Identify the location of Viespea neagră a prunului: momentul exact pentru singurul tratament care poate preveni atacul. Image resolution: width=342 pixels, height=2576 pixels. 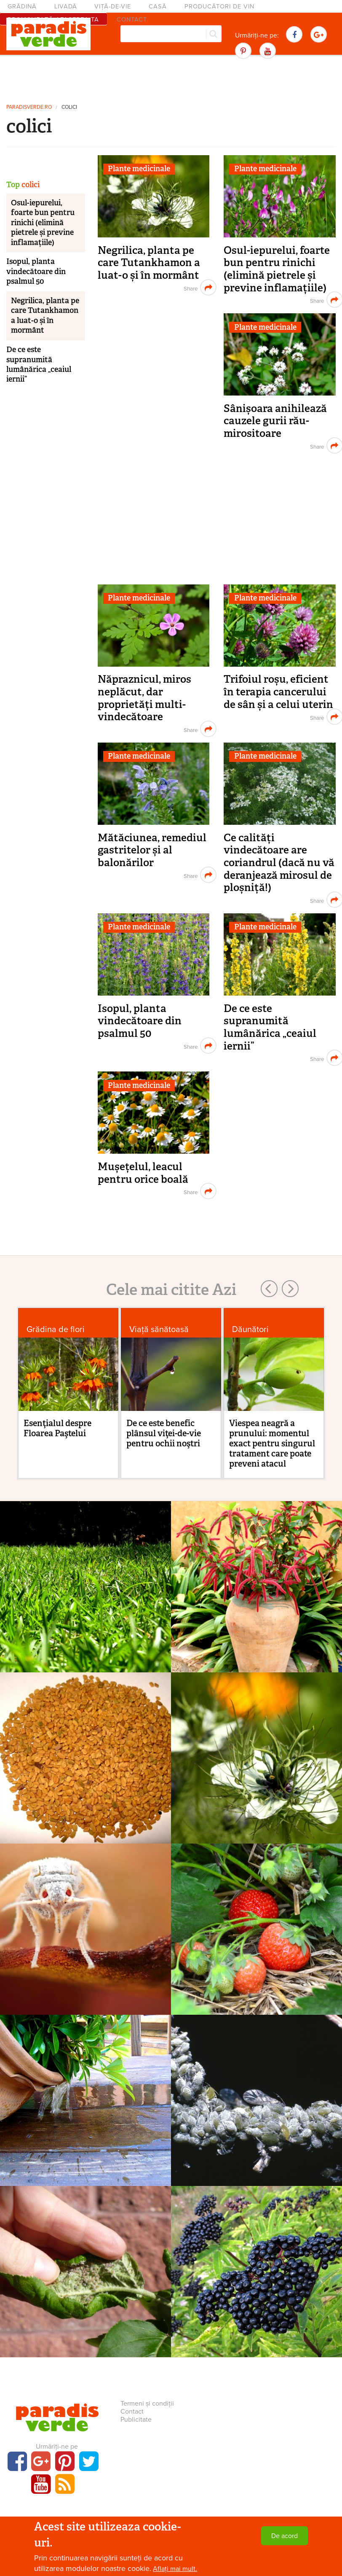
(272, 1443).